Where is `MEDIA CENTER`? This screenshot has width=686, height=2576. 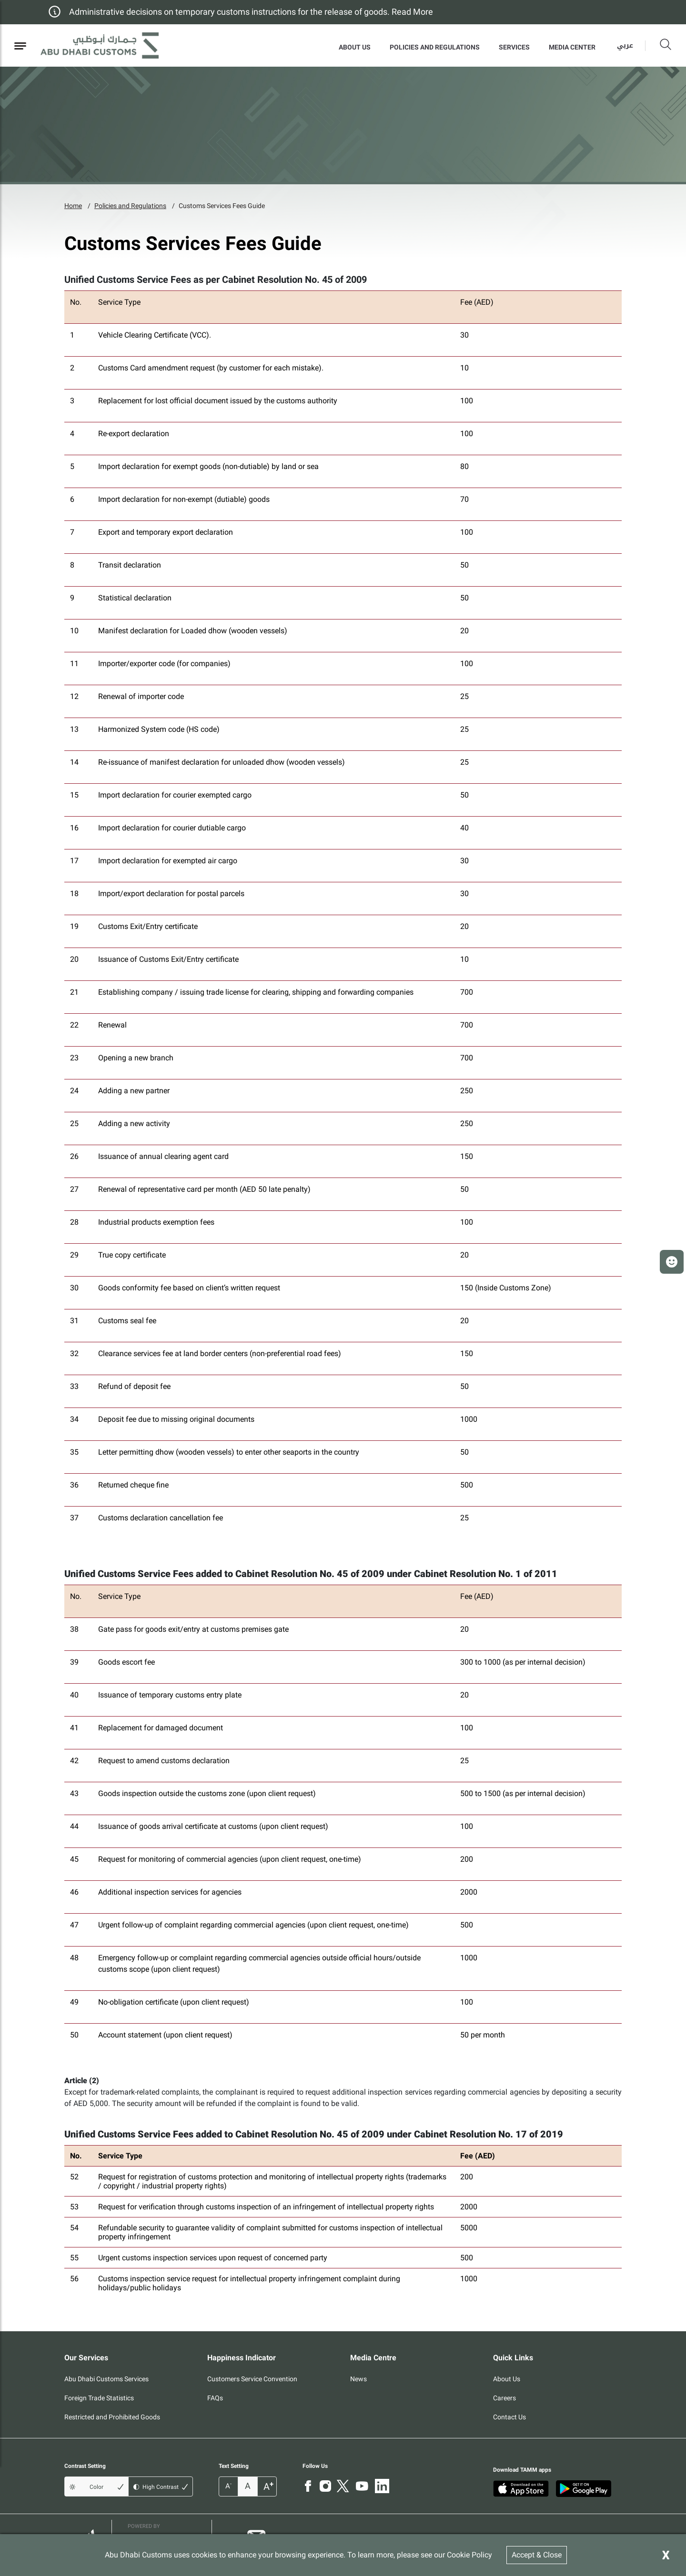 MEDIA CENTER is located at coordinates (572, 47).